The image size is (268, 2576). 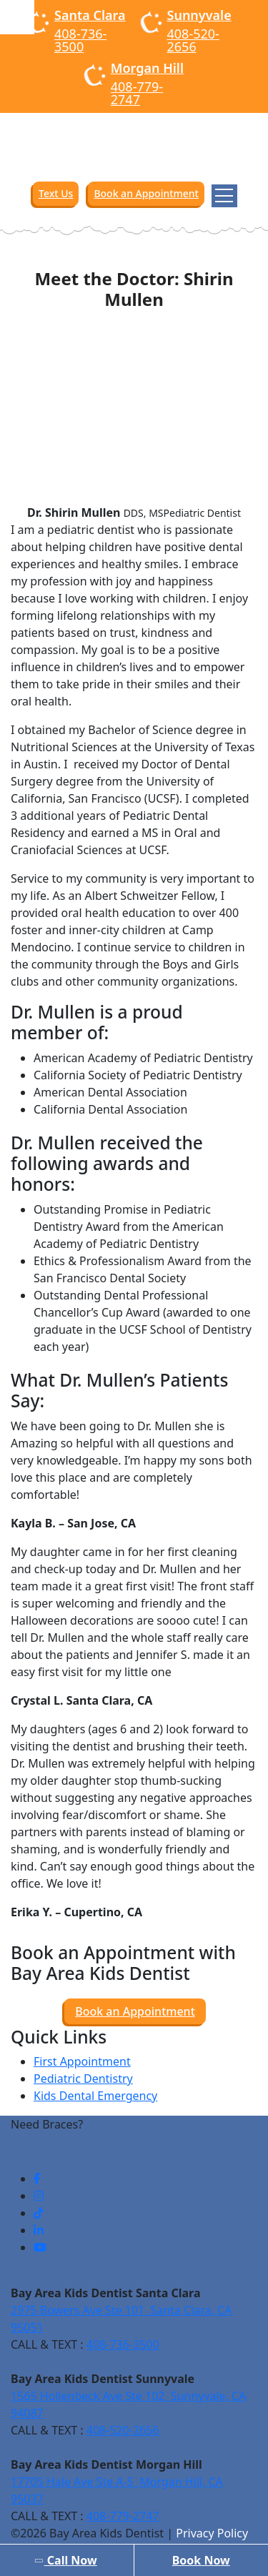 What do you see at coordinates (80, 40) in the screenshot?
I see `408-736-3500` at bounding box center [80, 40].